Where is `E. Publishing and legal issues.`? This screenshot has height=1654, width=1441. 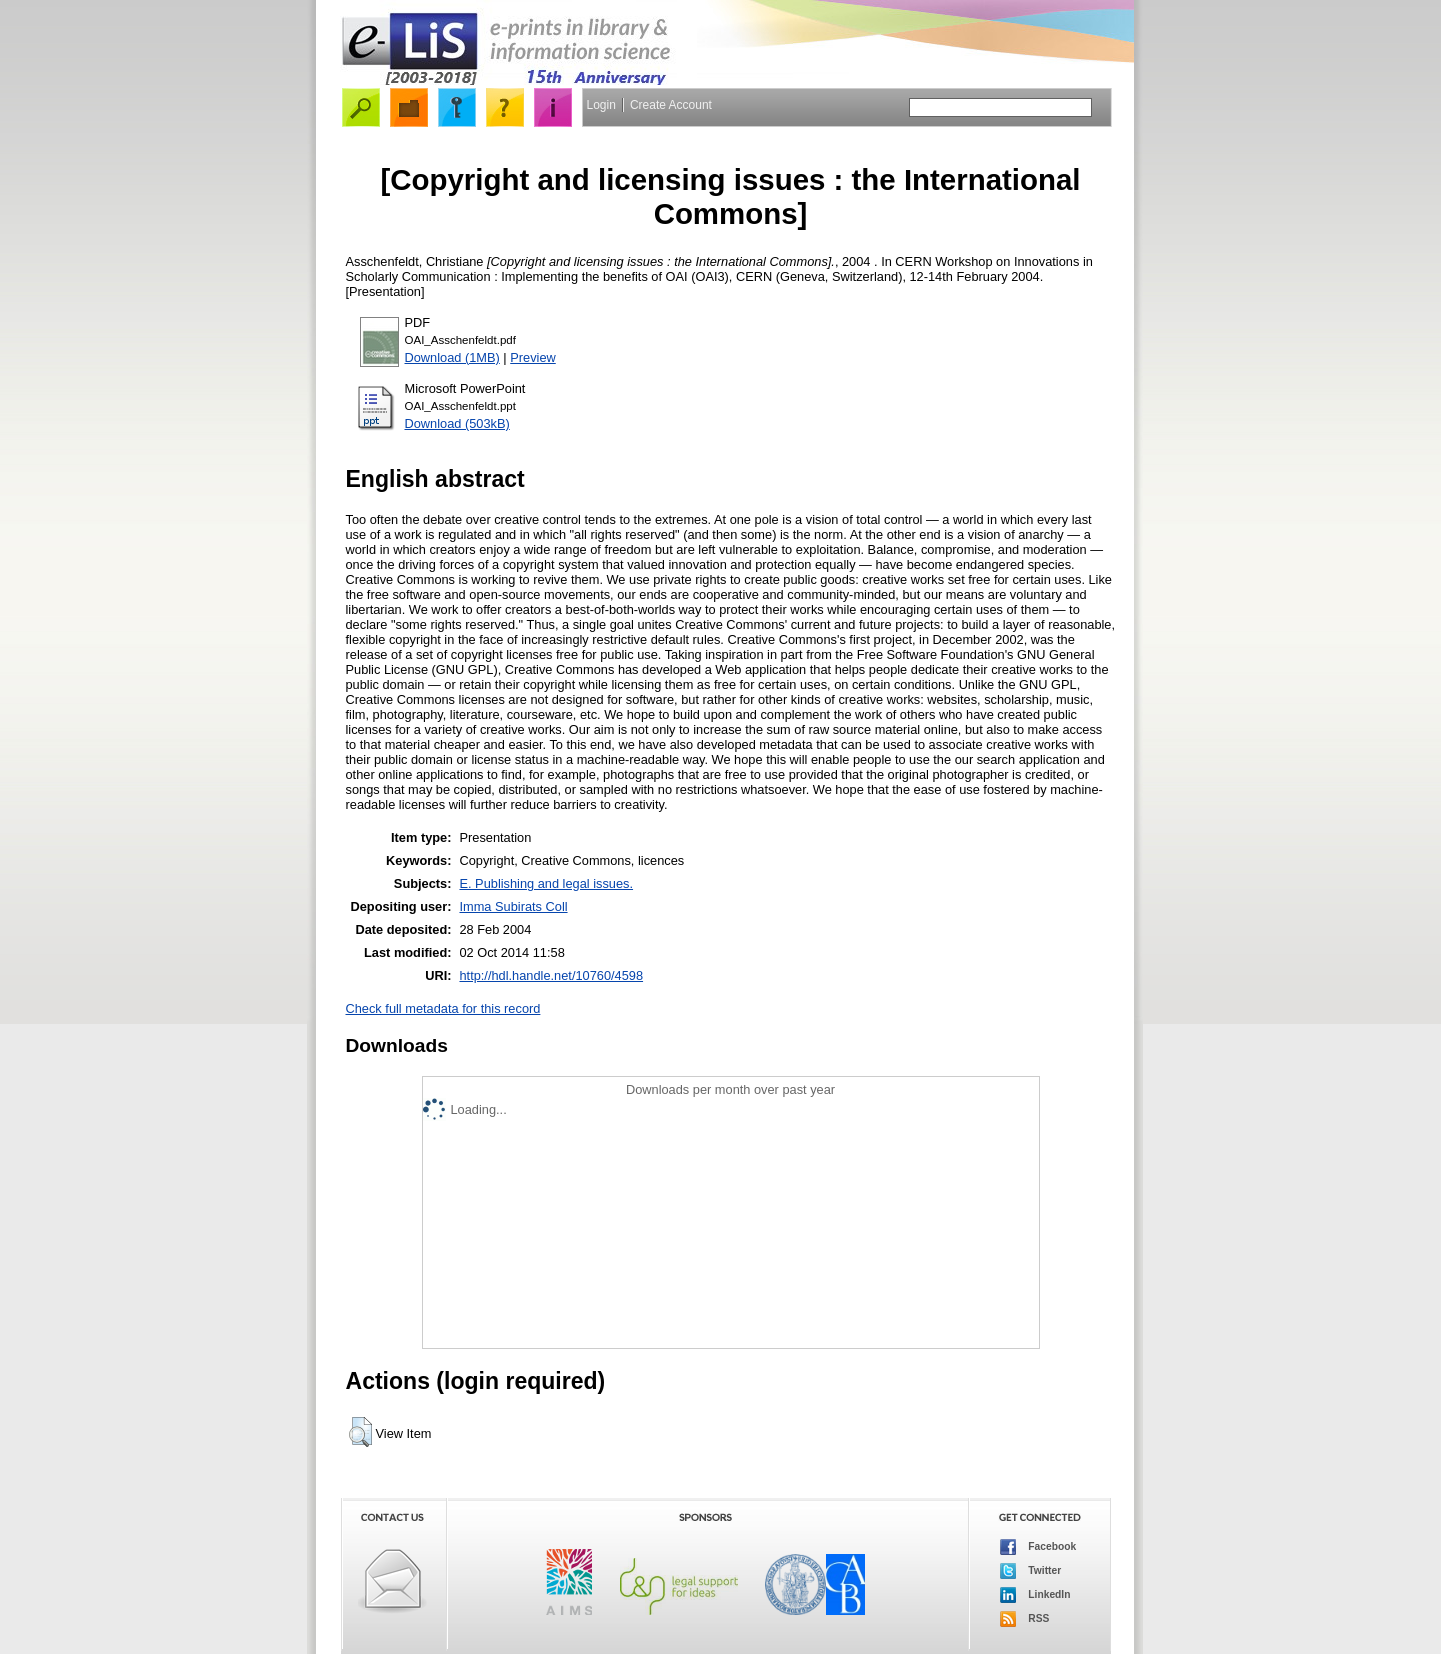
E. Publishing and legal issues. is located at coordinates (546, 883).